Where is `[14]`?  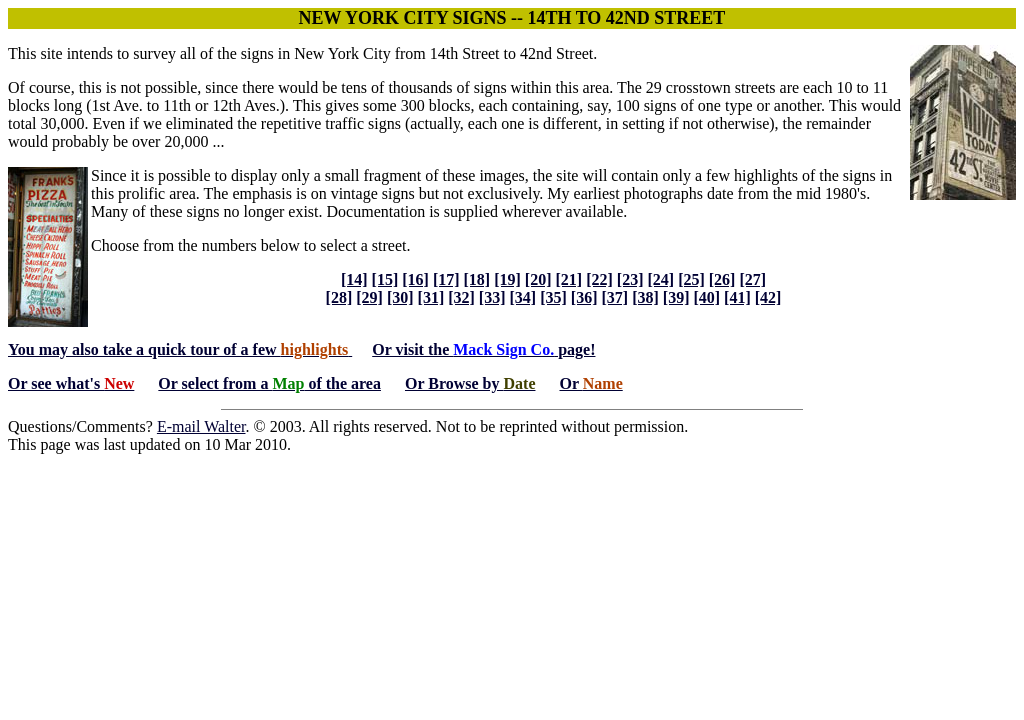
[14] is located at coordinates (354, 279).